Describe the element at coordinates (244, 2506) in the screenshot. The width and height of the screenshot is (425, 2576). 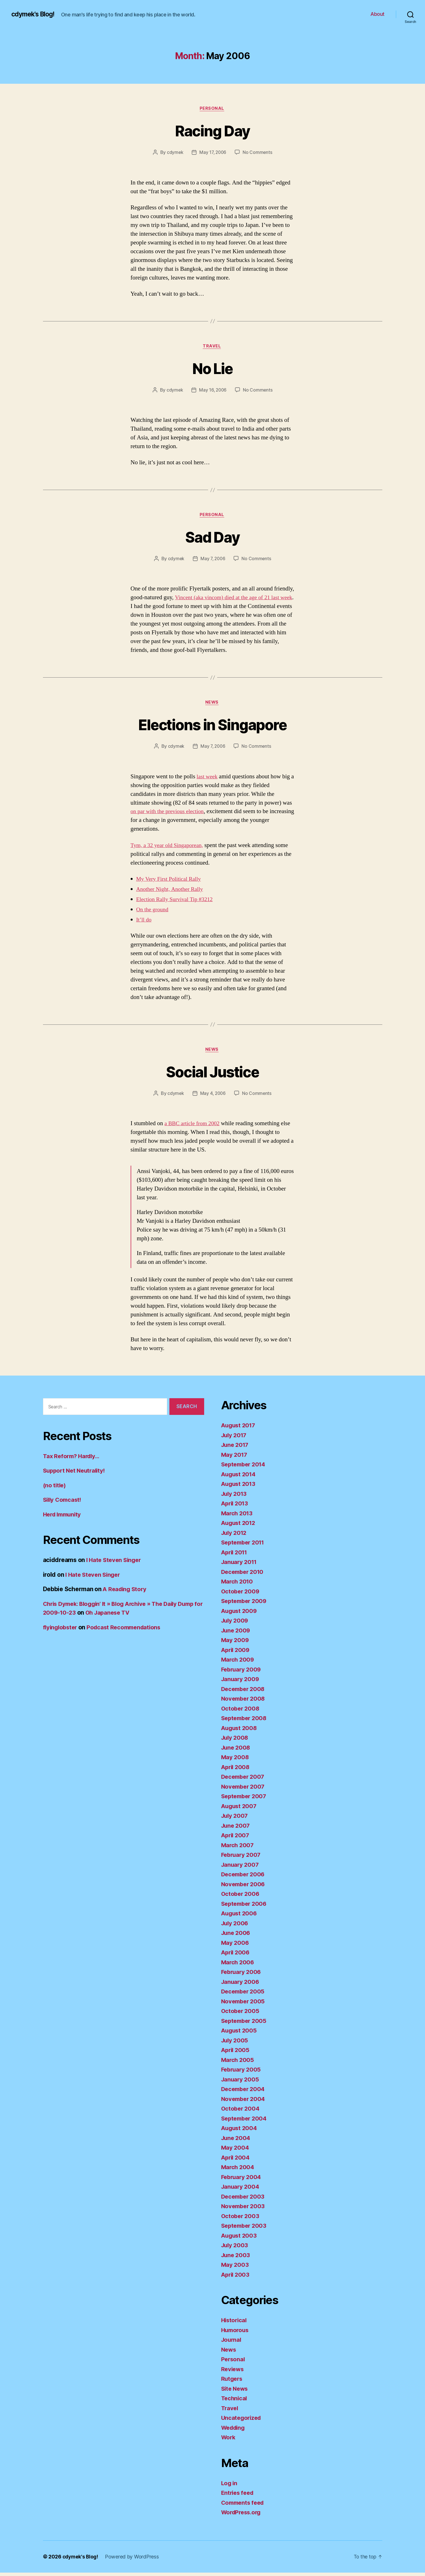
I see `Comments feed` at that location.